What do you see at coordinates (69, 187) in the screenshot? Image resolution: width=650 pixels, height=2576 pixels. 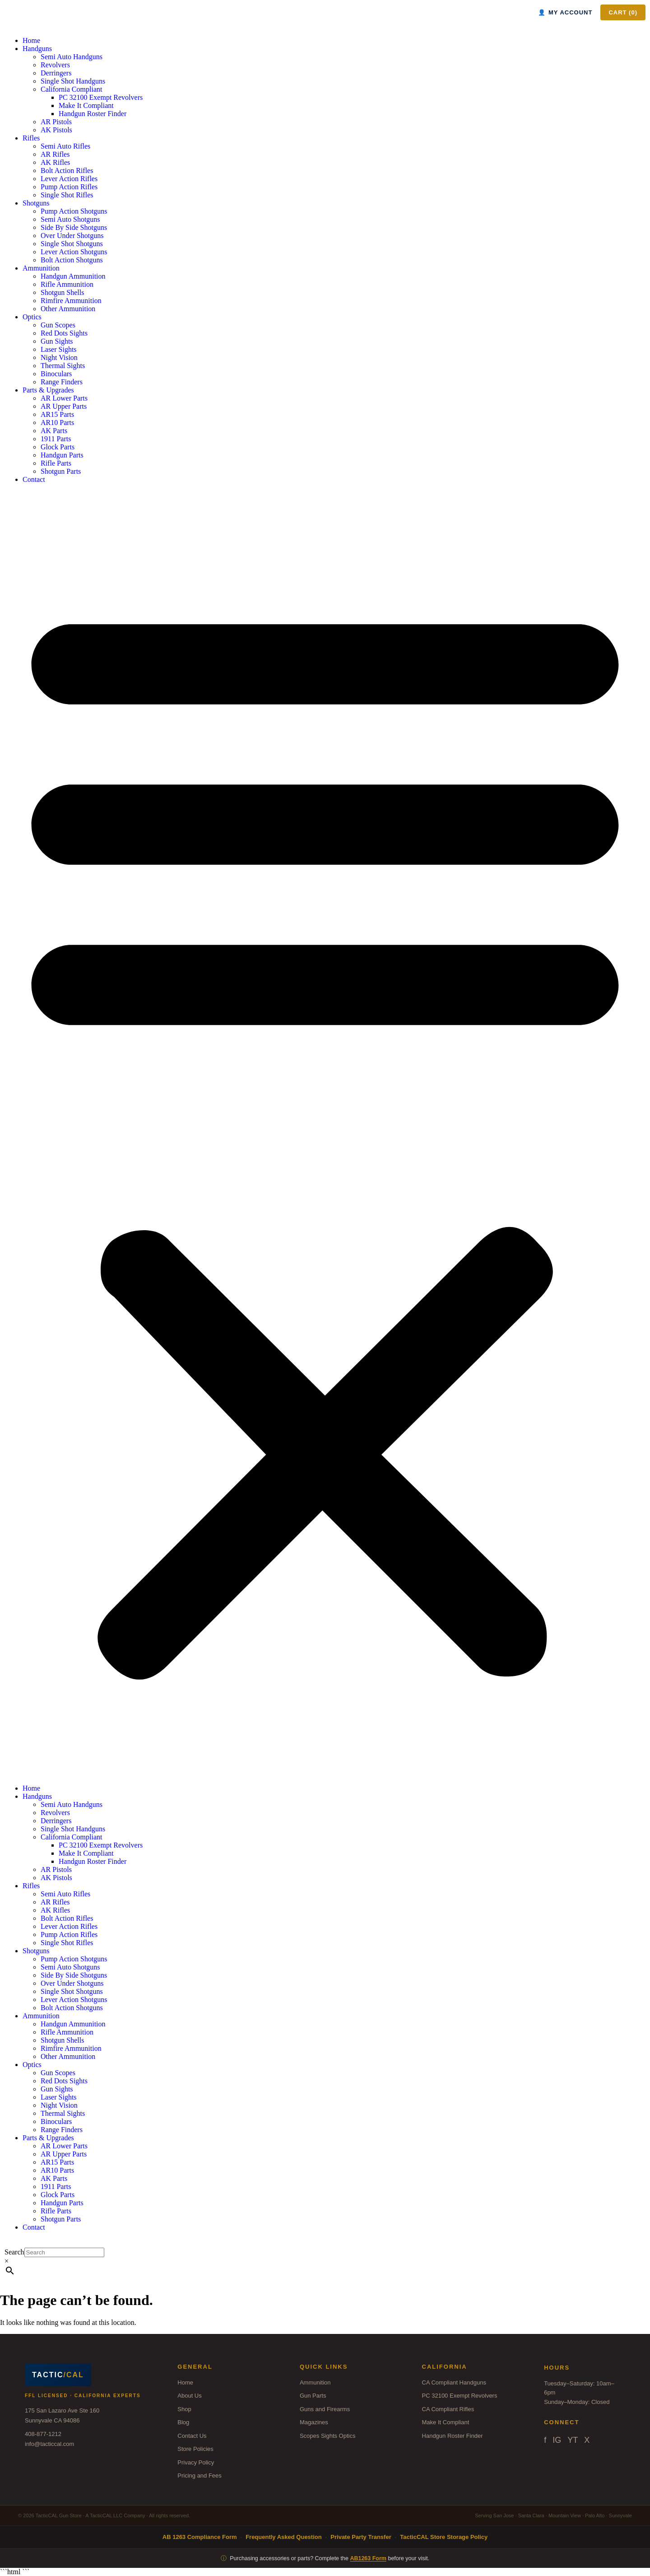 I see `Pump Action Rifles` at bounding box center [69, 187].